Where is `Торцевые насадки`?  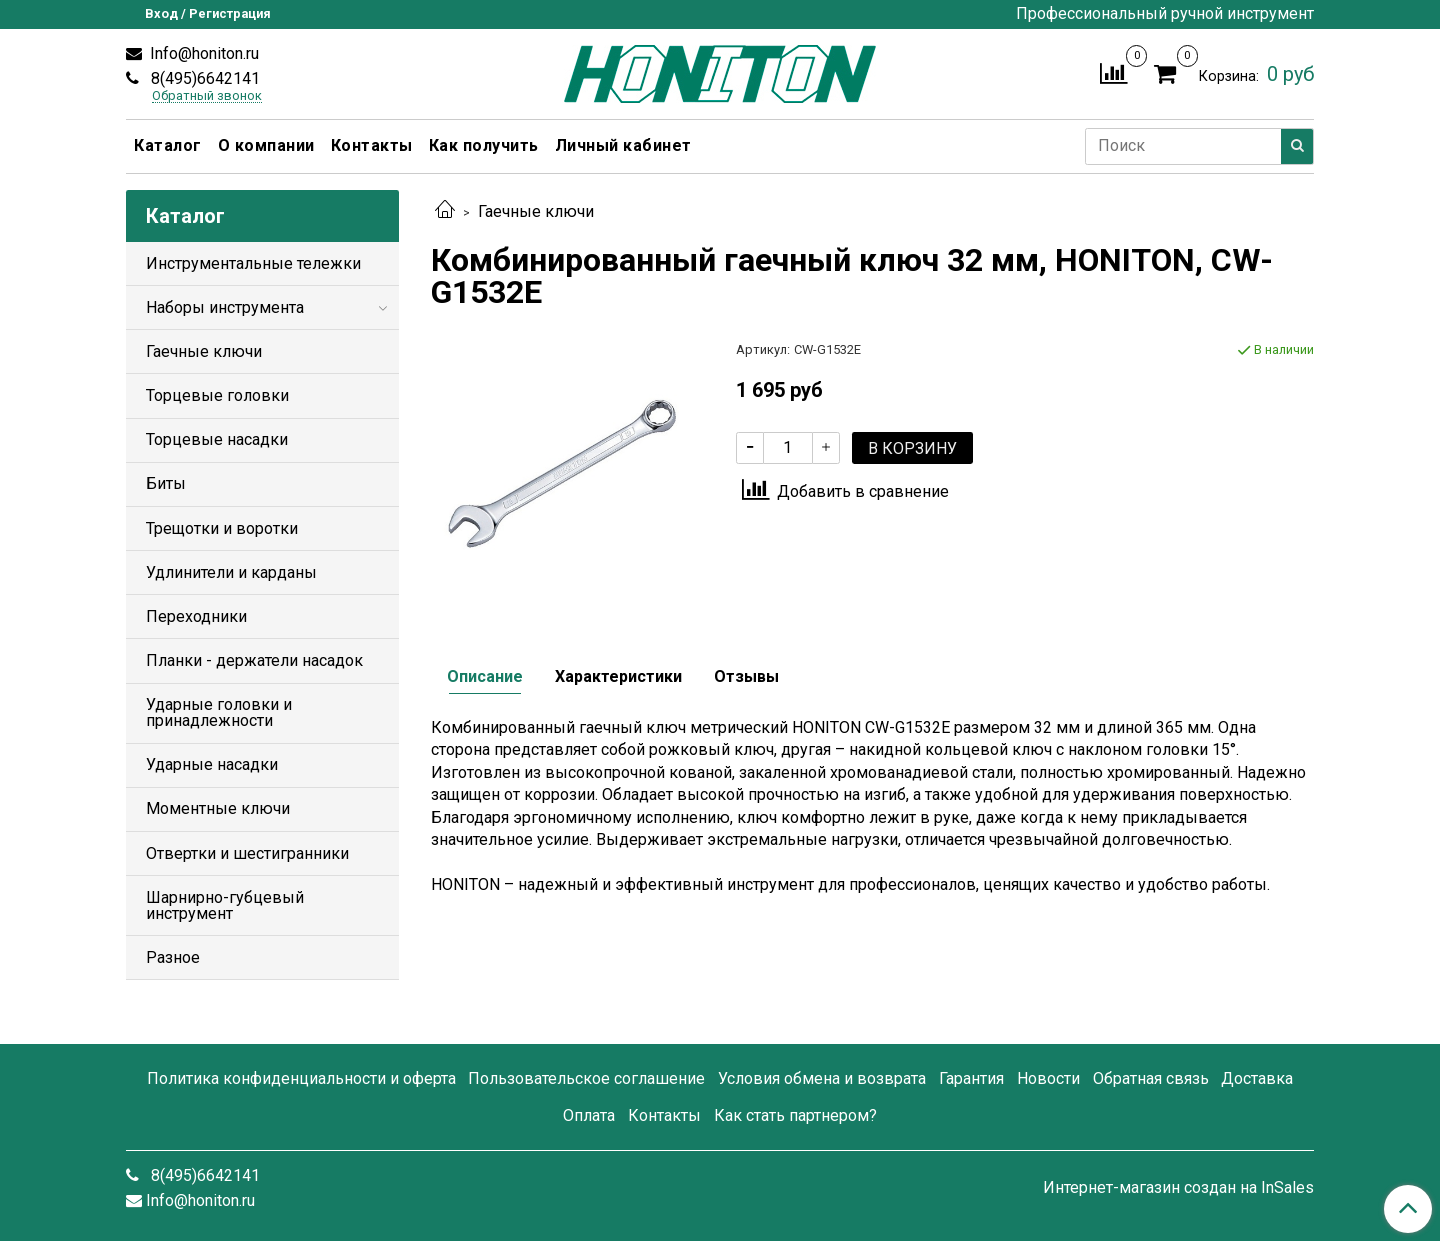
Торцевые насадки is located at coordinates (217, 439).